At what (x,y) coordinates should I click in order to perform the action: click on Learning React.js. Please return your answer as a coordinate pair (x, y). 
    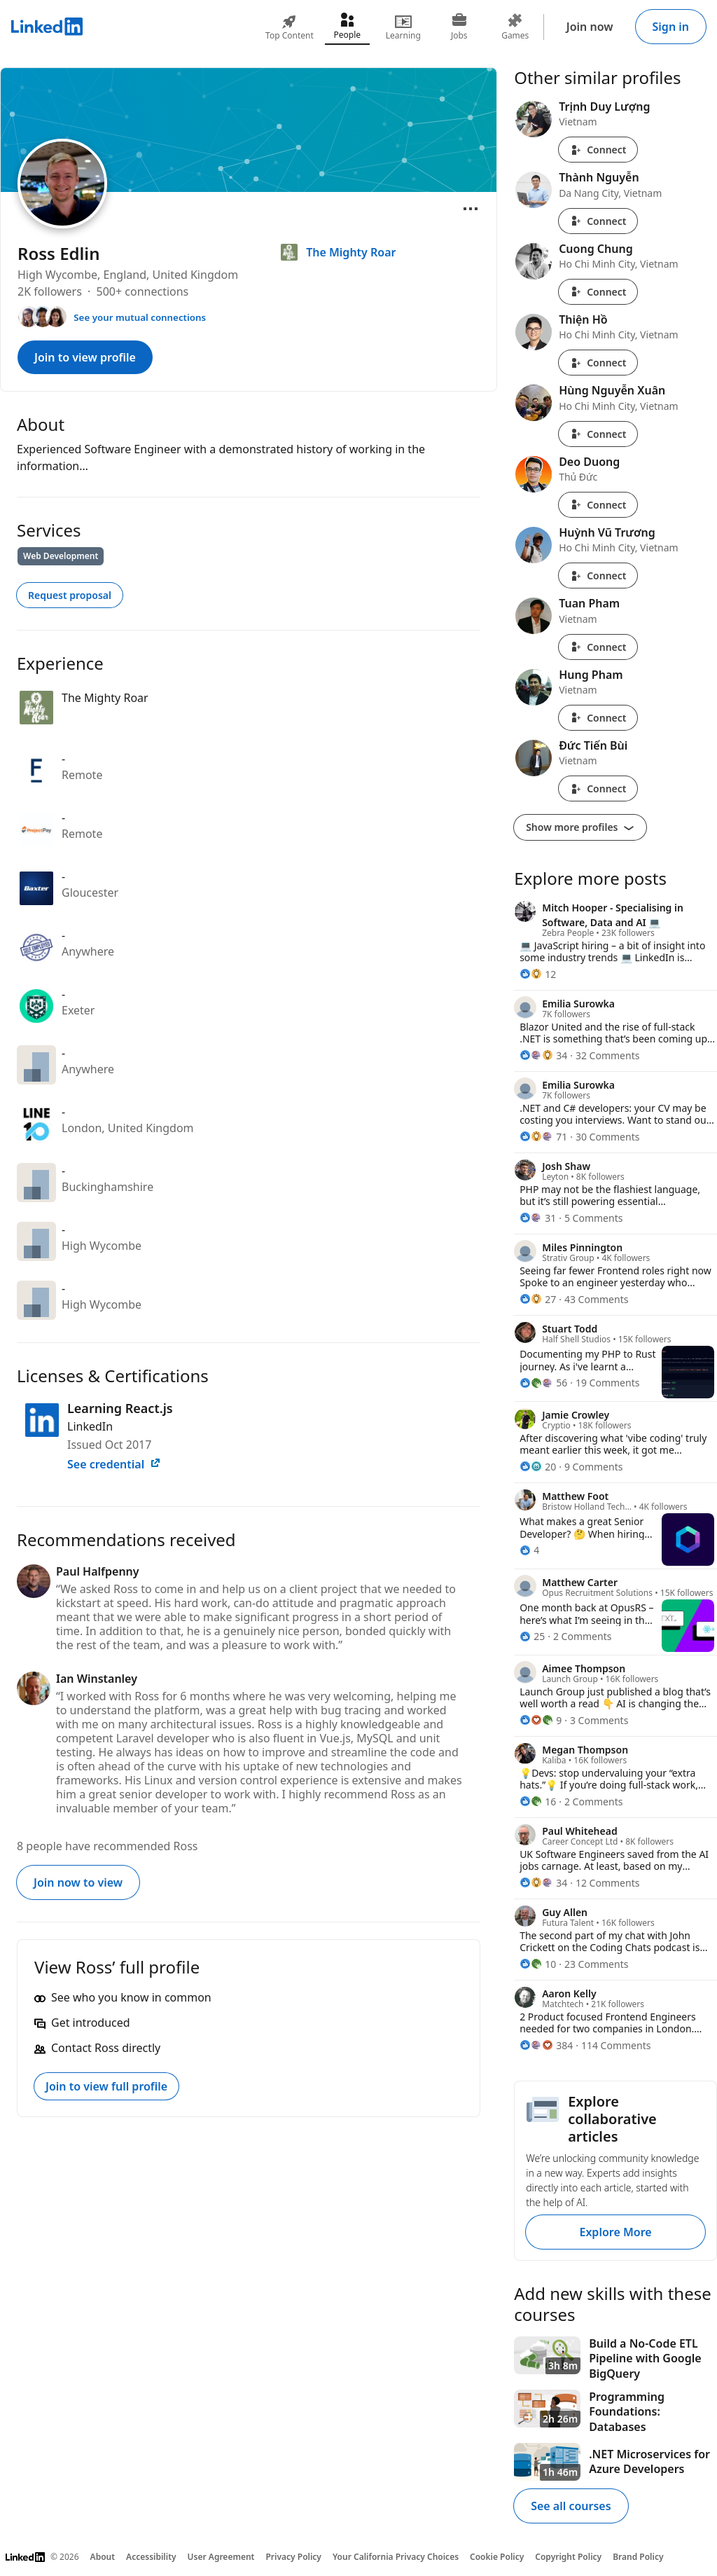
    Looking at the image, I should click on (120, 1408).